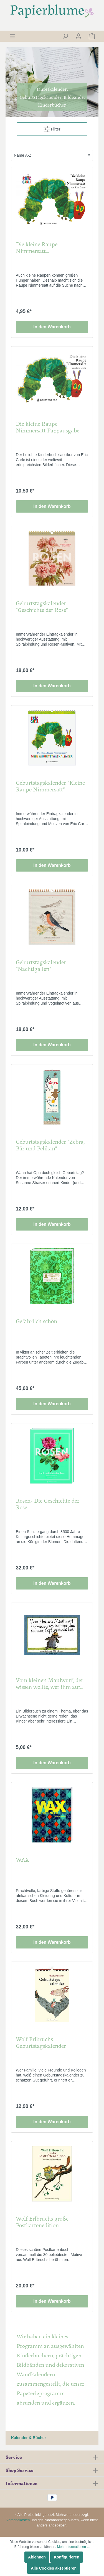 The width and height of the screenshot is (104, 2576). I want to click on [Menü], so click(12, 36).